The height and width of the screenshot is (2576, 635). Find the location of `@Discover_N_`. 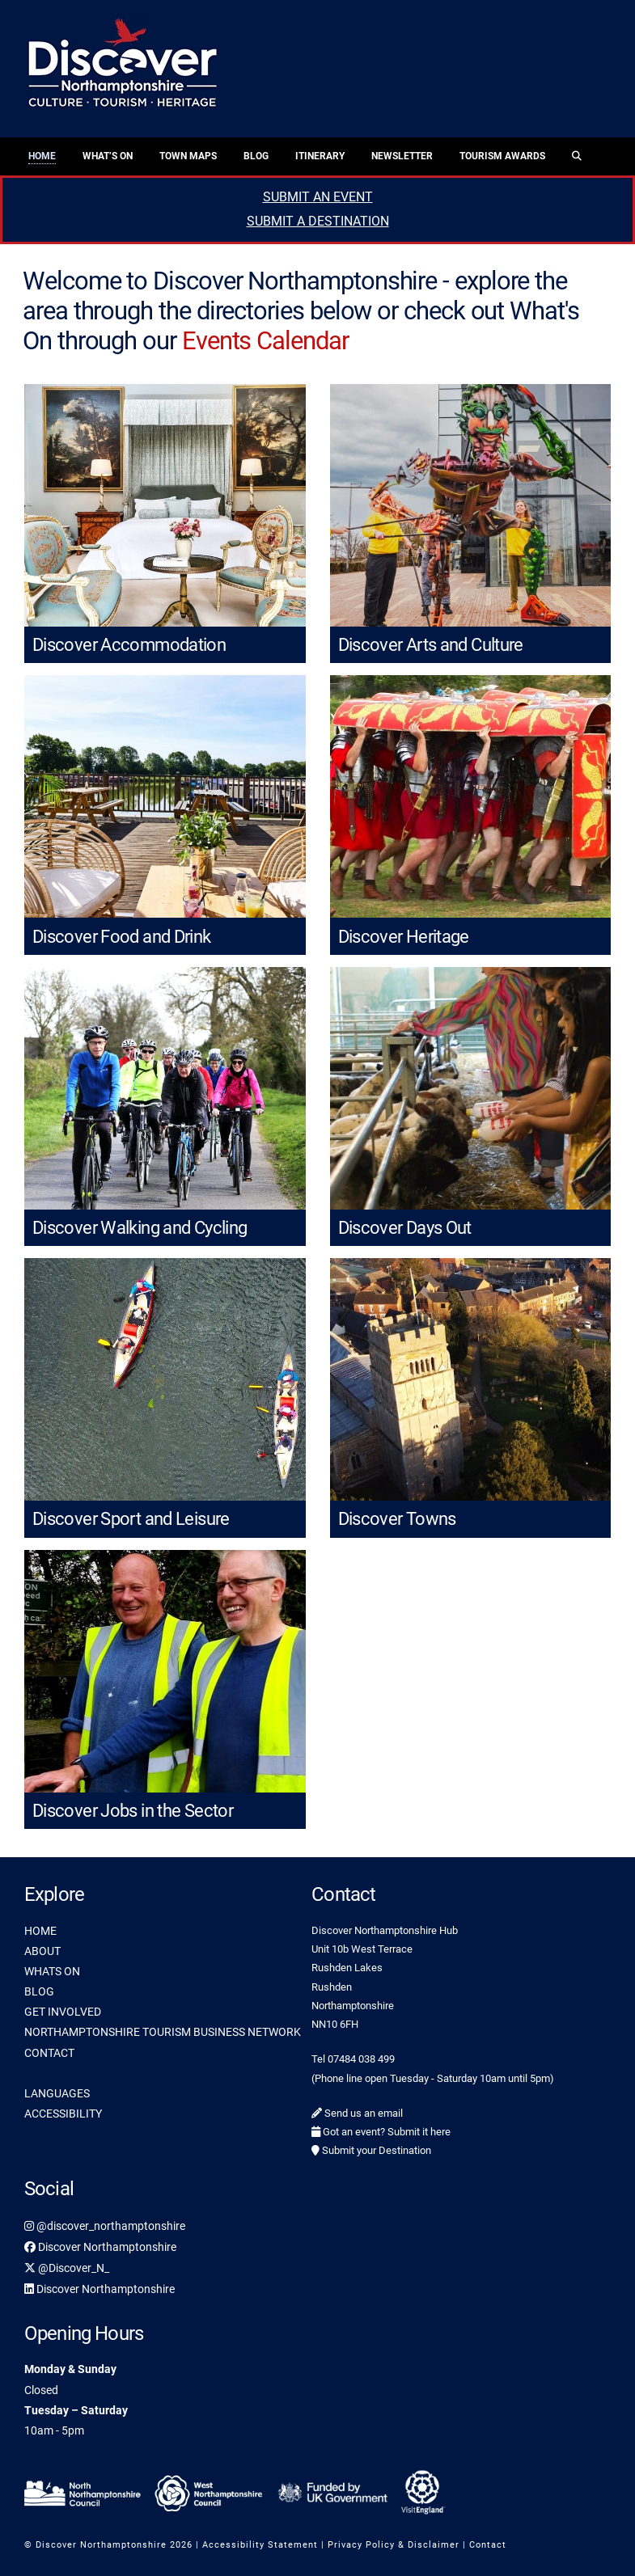

@Discover_N_ is located at coordinates (66, 2267).